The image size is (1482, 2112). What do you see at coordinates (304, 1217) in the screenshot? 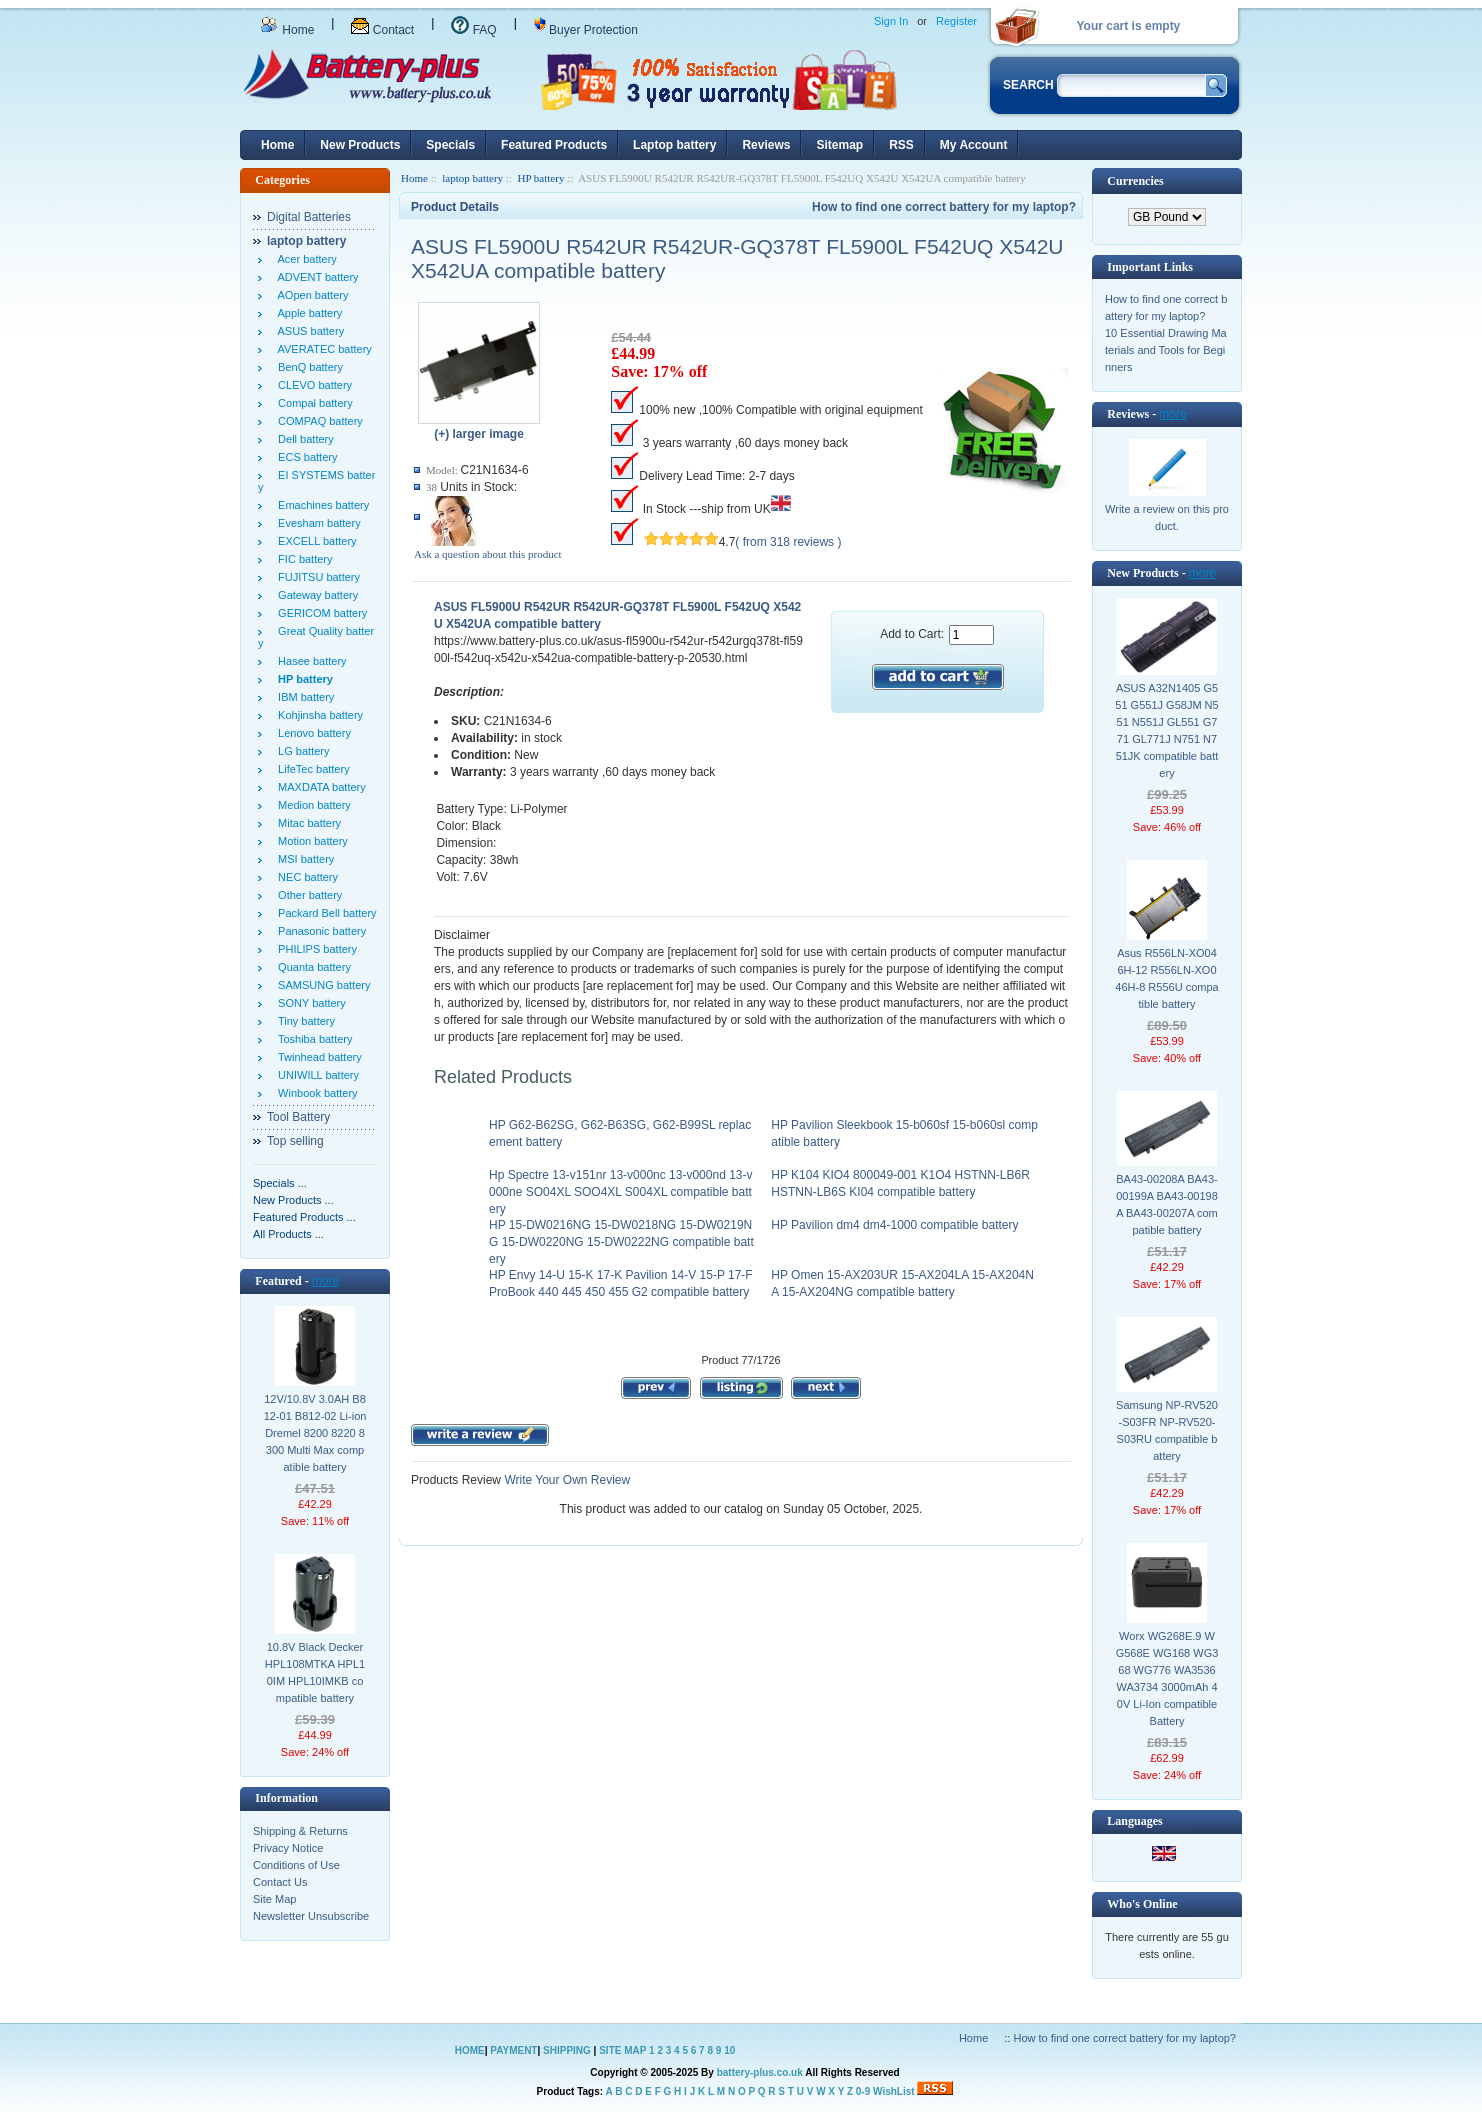
I see `Featured Products ...` at bounding box center [304, 1217].